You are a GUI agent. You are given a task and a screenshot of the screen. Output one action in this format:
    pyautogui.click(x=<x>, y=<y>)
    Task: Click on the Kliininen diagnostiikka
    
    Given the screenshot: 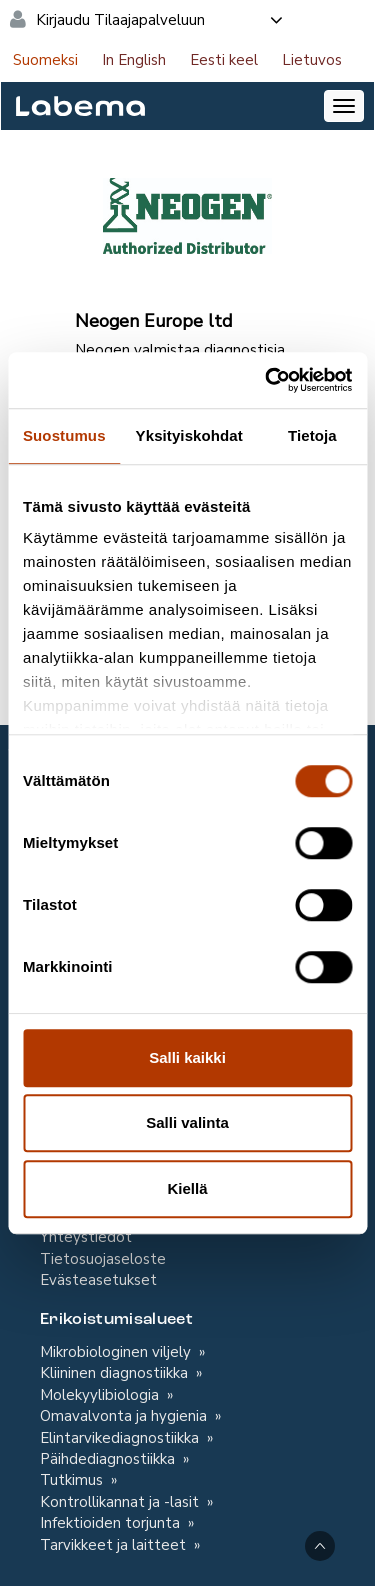 What is the action you would take?
    pyautogui.click(x=116, y=1373)
    